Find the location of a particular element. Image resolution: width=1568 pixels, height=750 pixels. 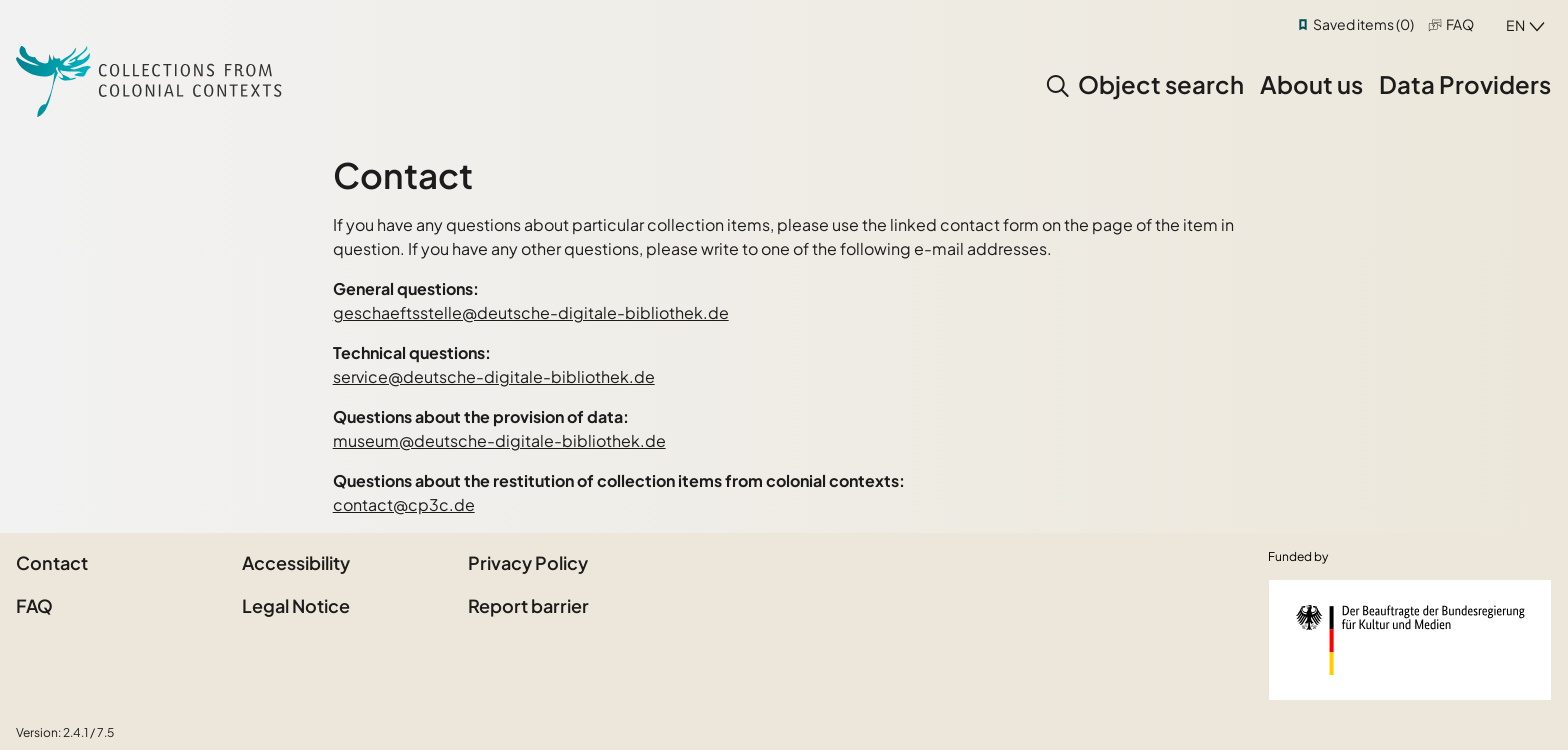

service@deutsche-digitale-bibliothek.de is located at coordinates (494, 376).